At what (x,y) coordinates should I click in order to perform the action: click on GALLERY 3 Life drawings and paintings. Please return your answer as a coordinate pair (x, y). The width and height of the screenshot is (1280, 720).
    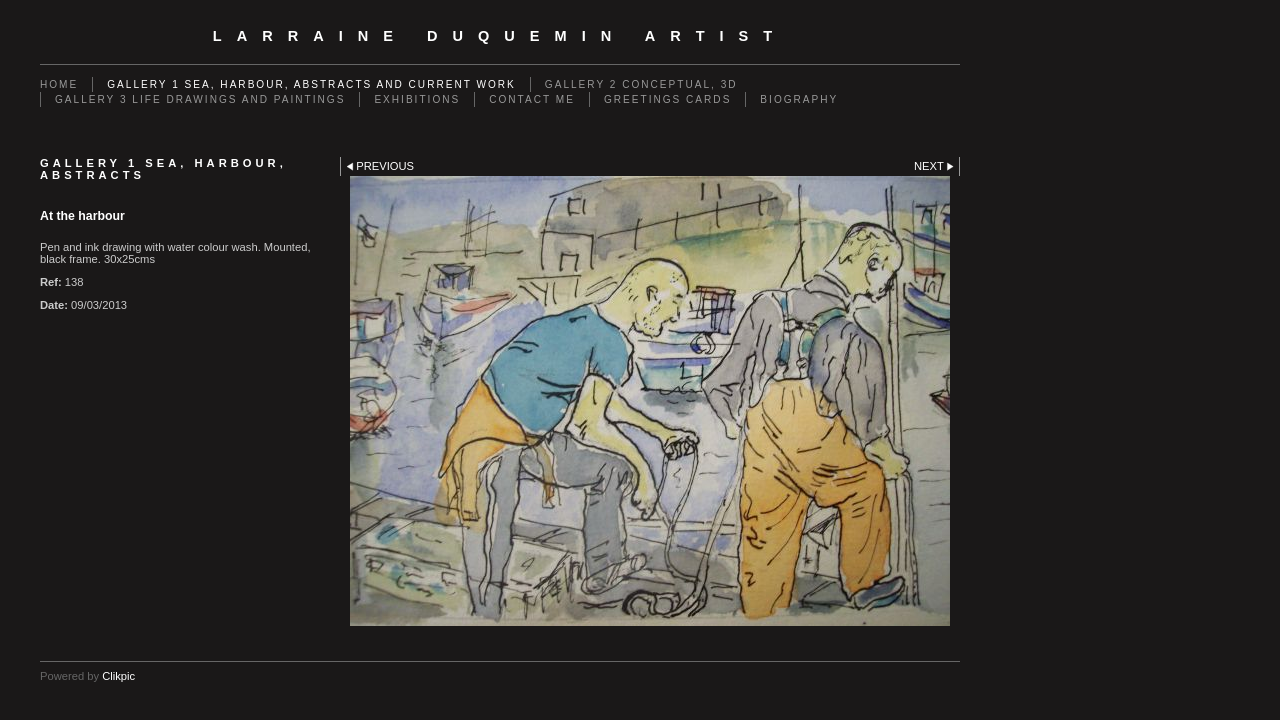
    Looking at the image, I should click on (200, 99).